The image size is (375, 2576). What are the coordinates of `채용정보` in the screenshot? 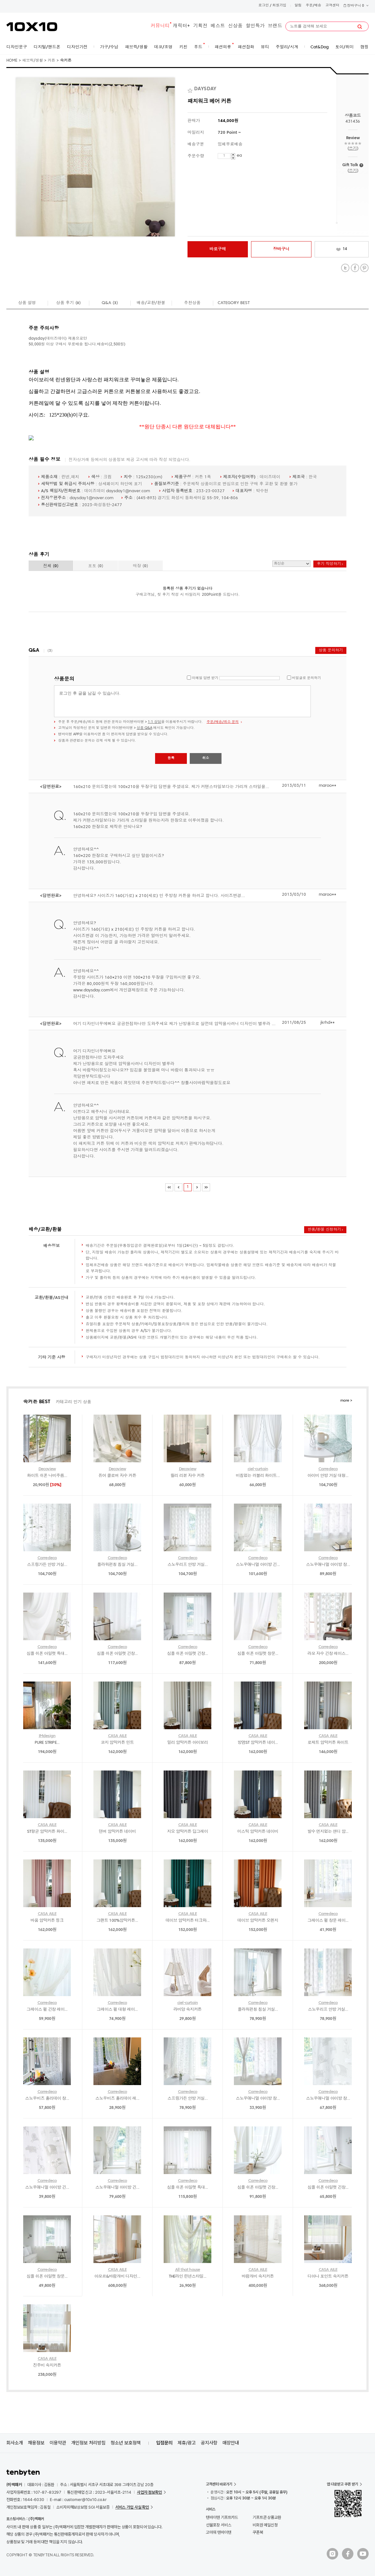 It's located at (36, 2443).